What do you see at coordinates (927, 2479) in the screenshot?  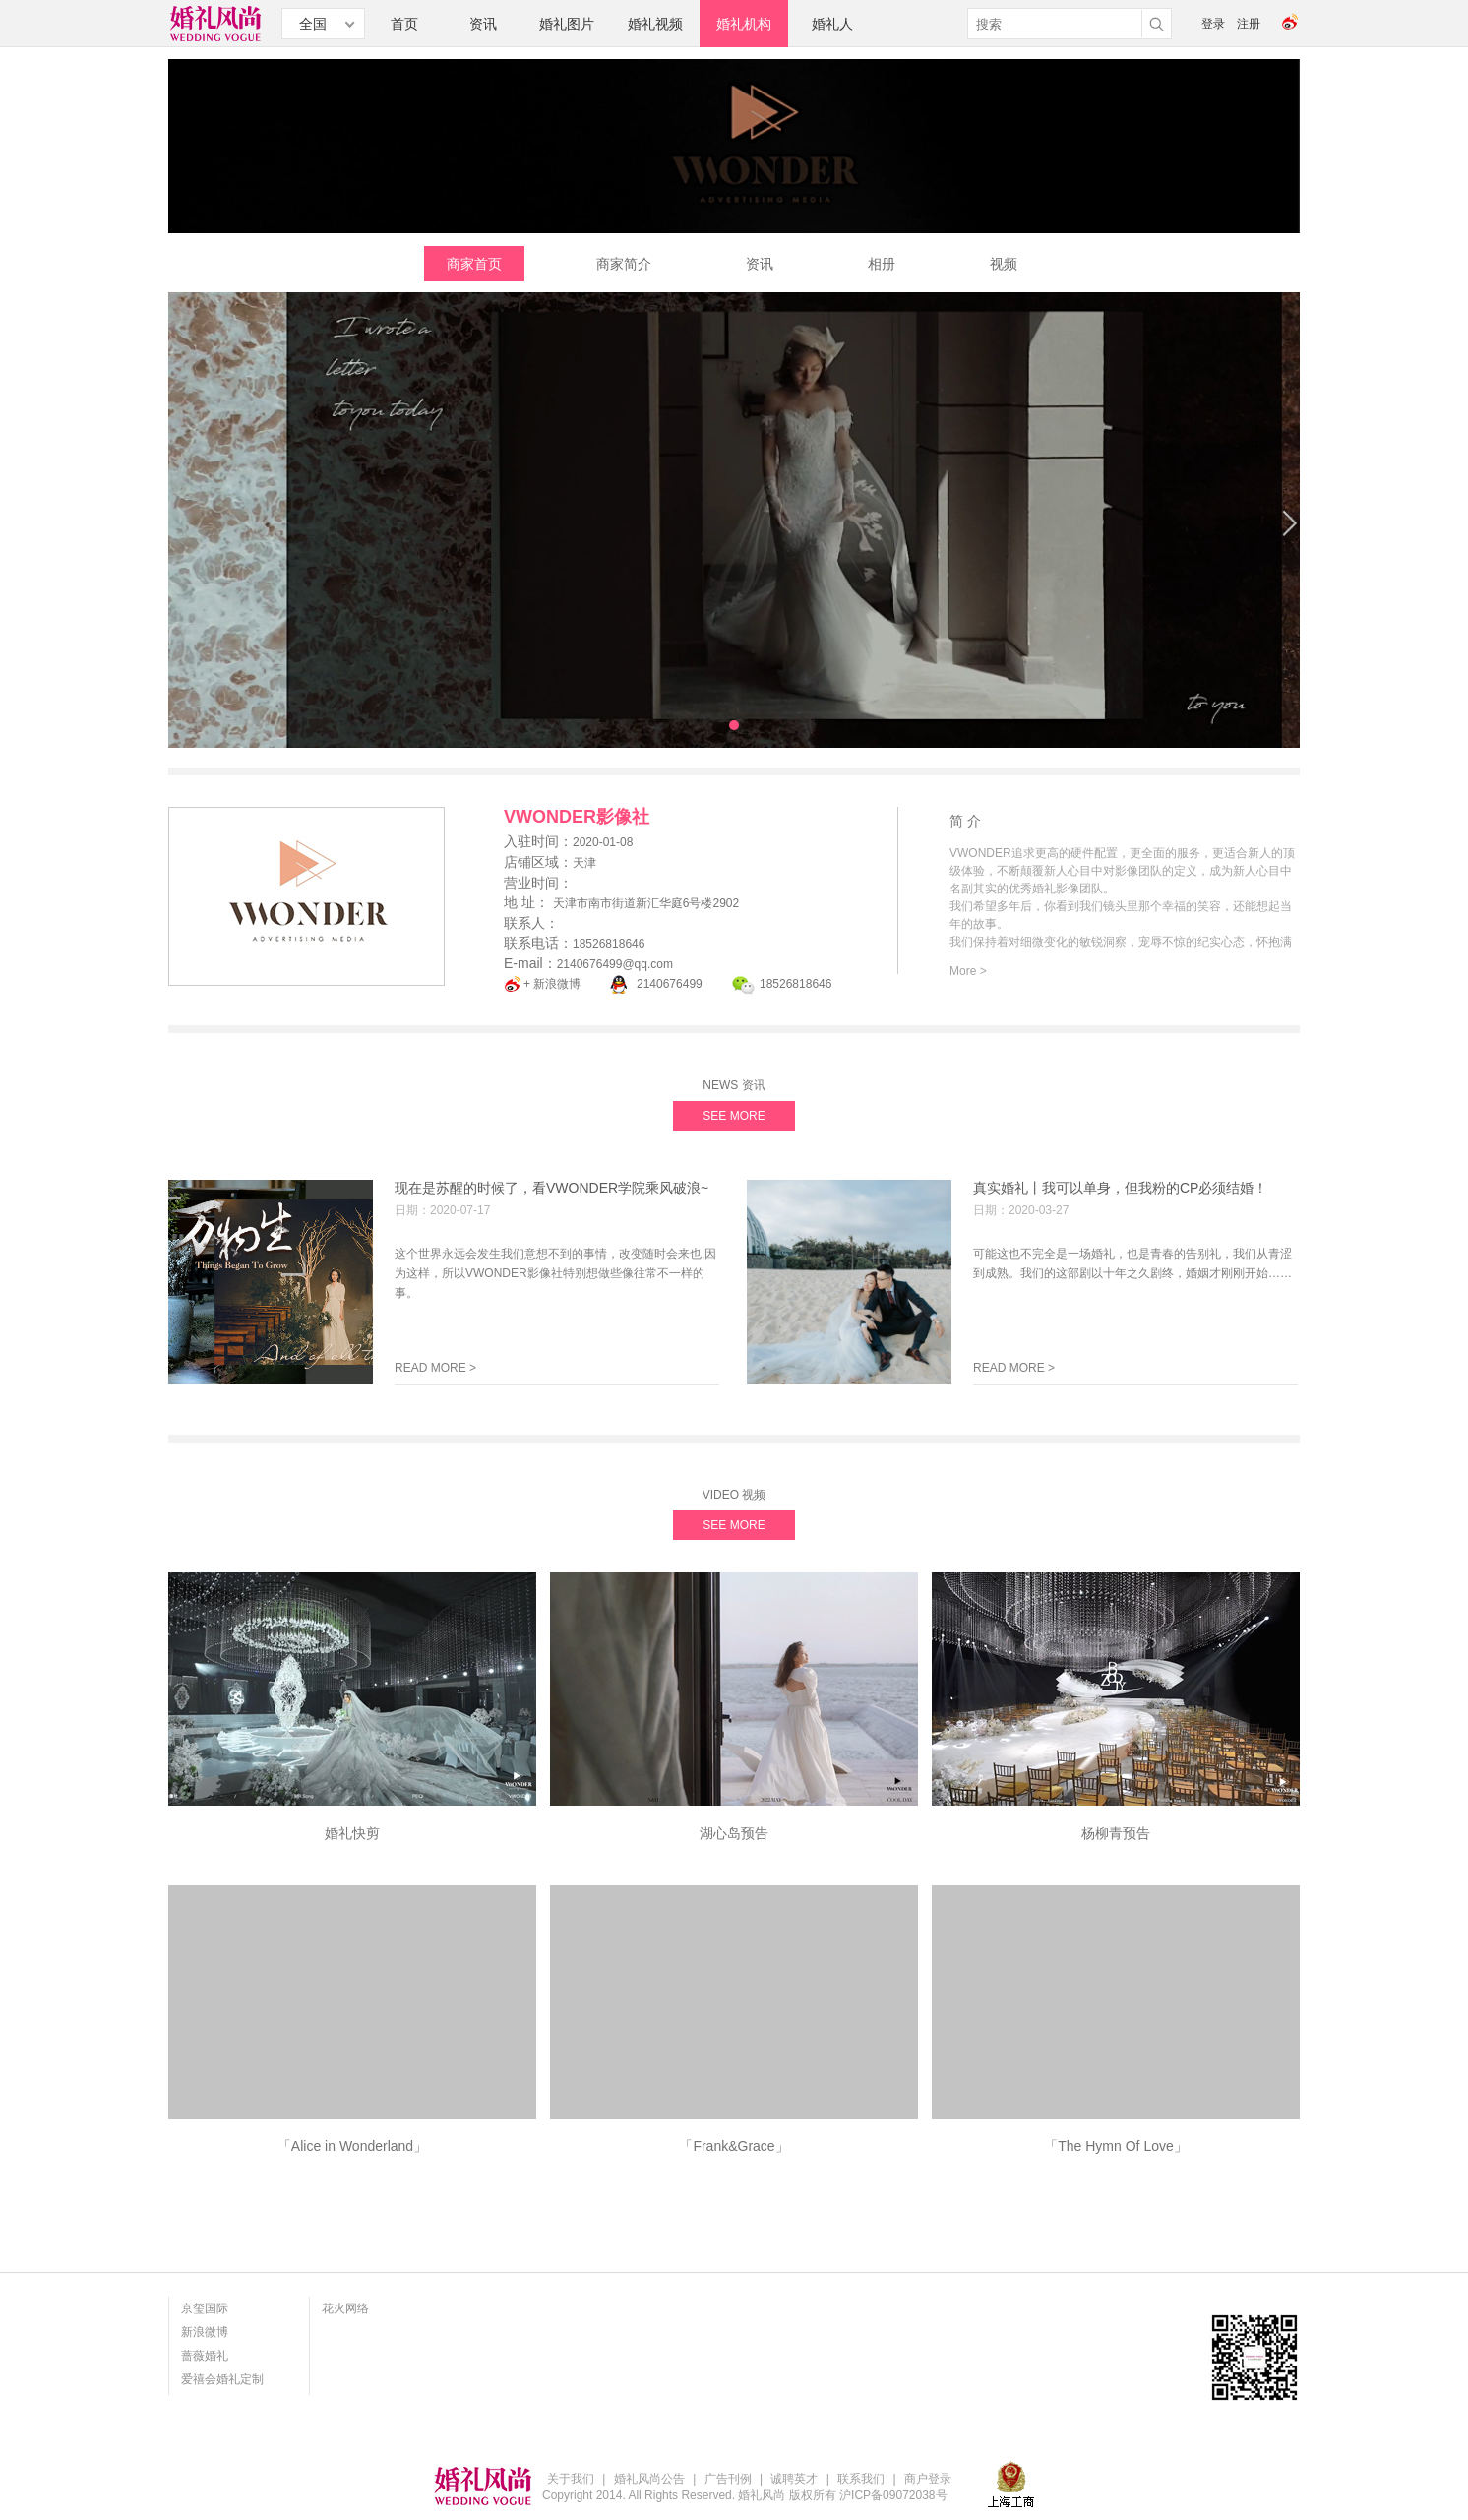 I see `商户登录` at bounding box center [927, 2479].